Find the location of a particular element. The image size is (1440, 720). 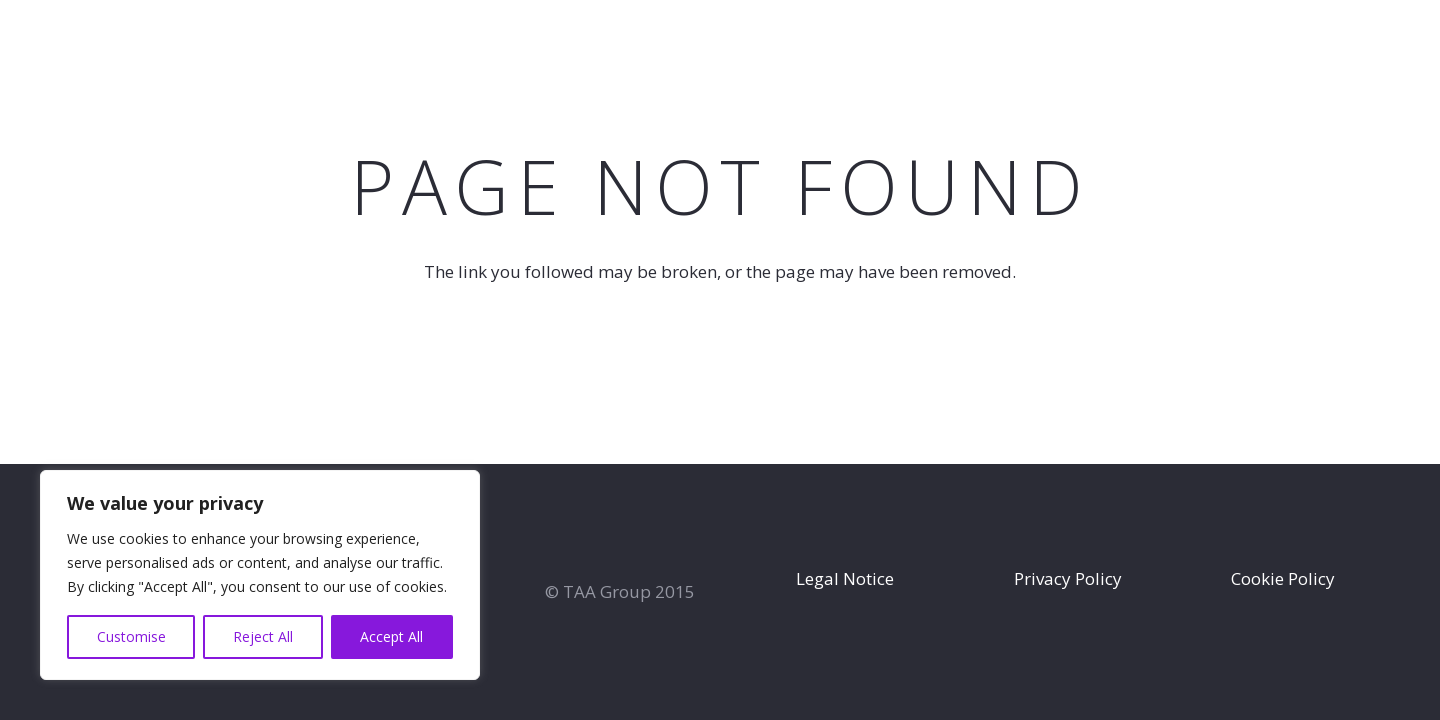

Customise is located at coordinates (131, 636).